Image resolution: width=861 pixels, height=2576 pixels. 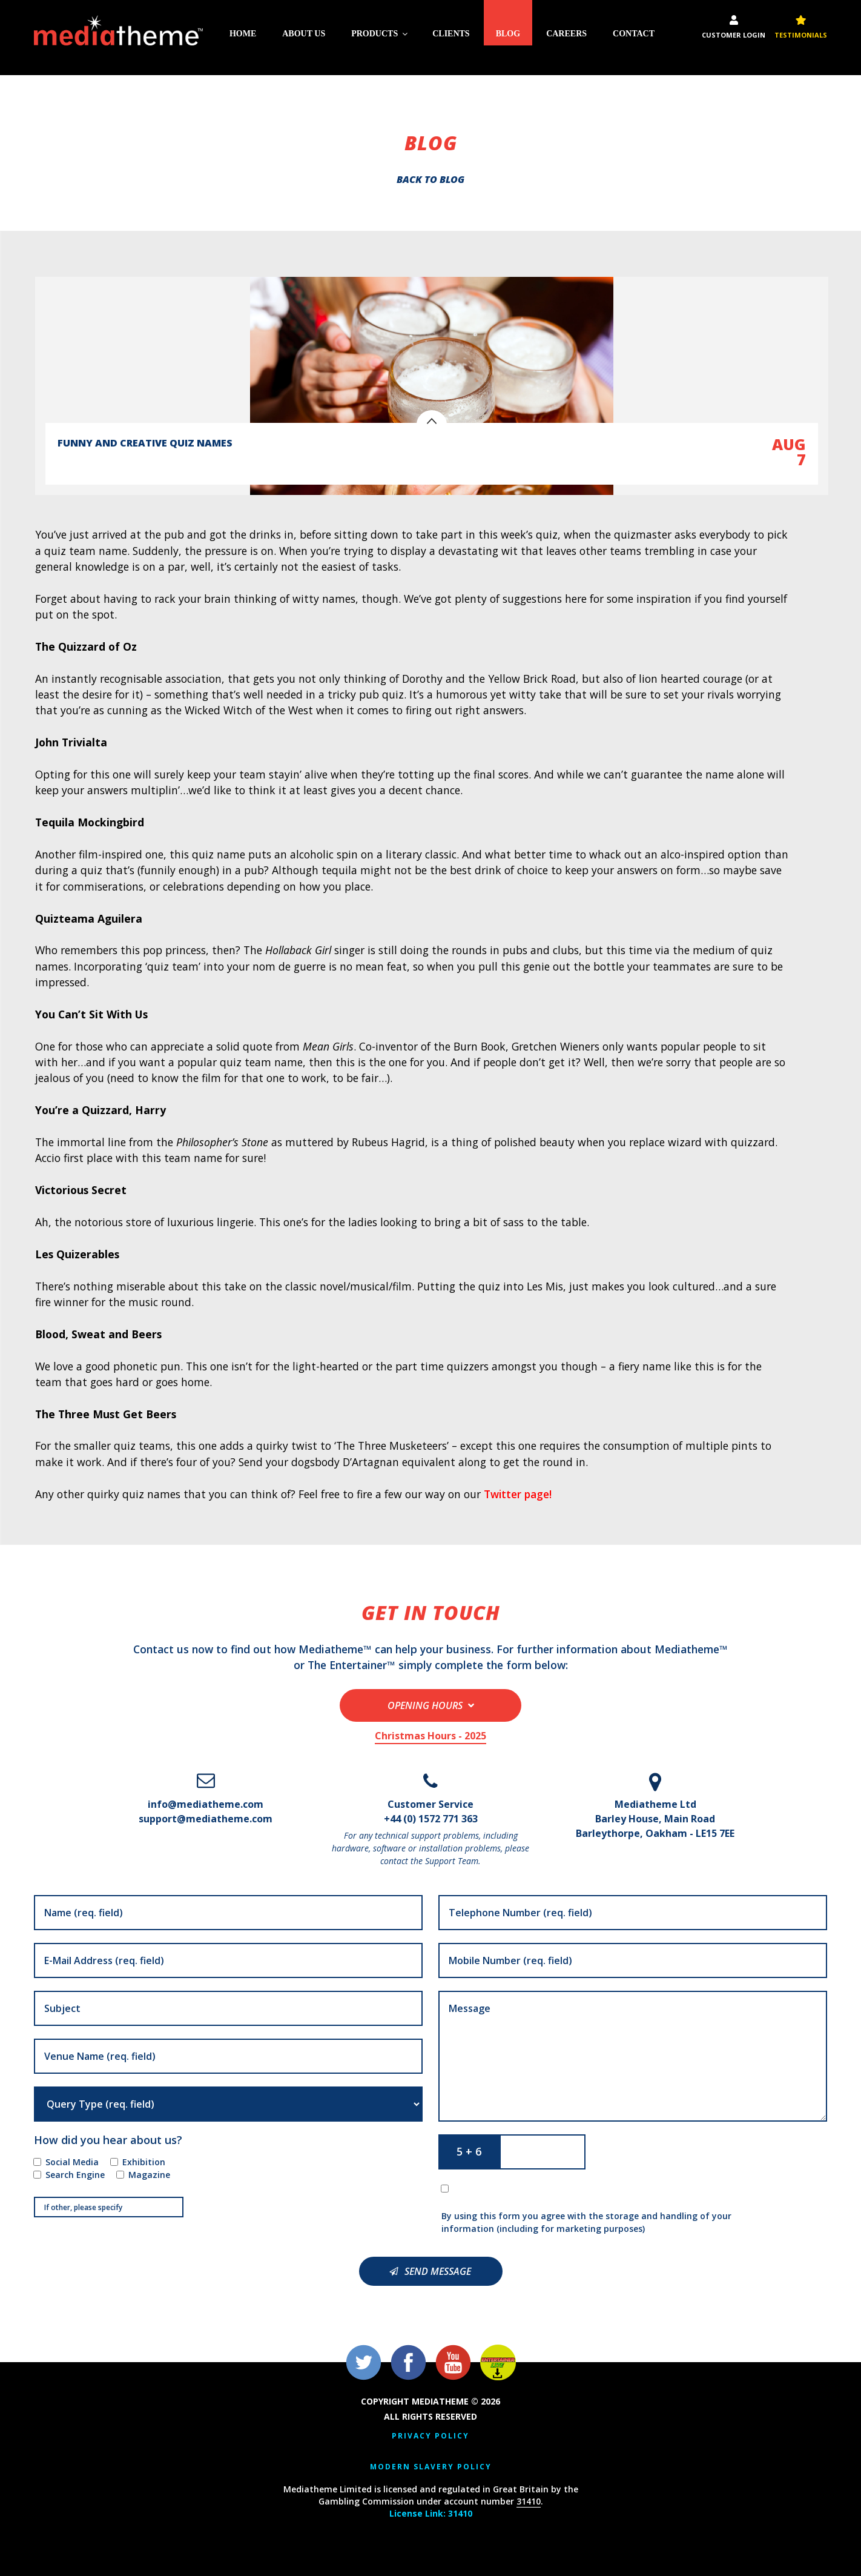 What do you see at coordinates (430, 2436) in the screenshot?
I see `Privacy Policy` at bounding box center [430, 2436].